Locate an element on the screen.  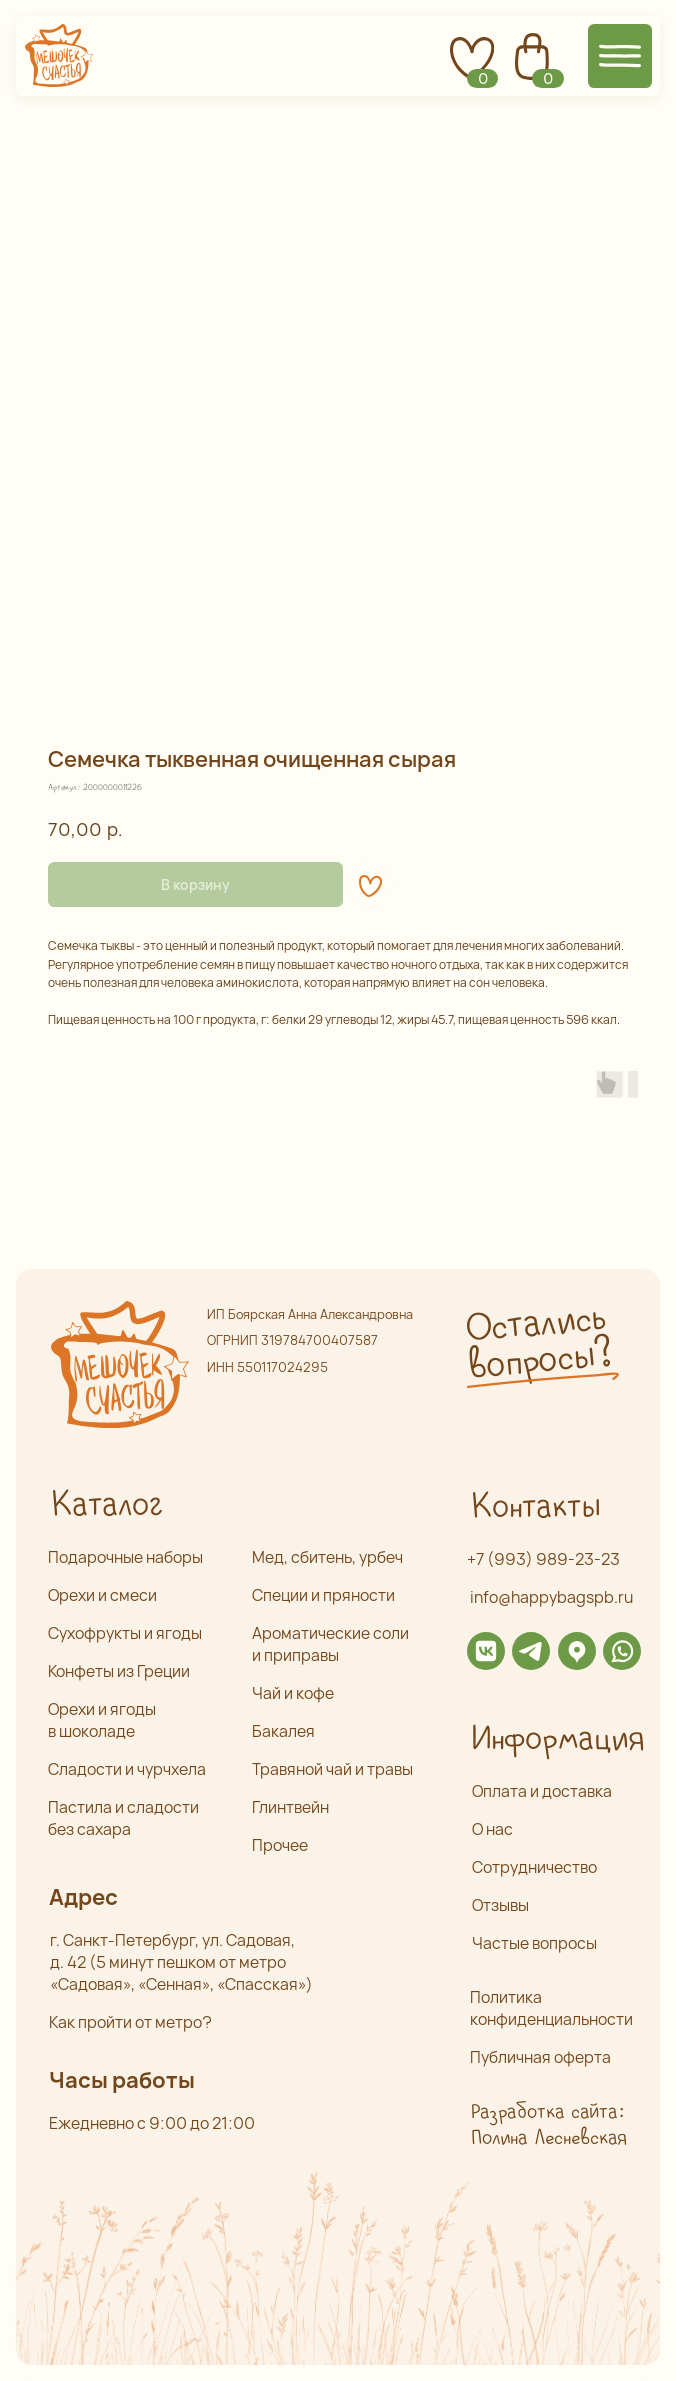
Оплата и доставка is located at coordinates (542, 1791).